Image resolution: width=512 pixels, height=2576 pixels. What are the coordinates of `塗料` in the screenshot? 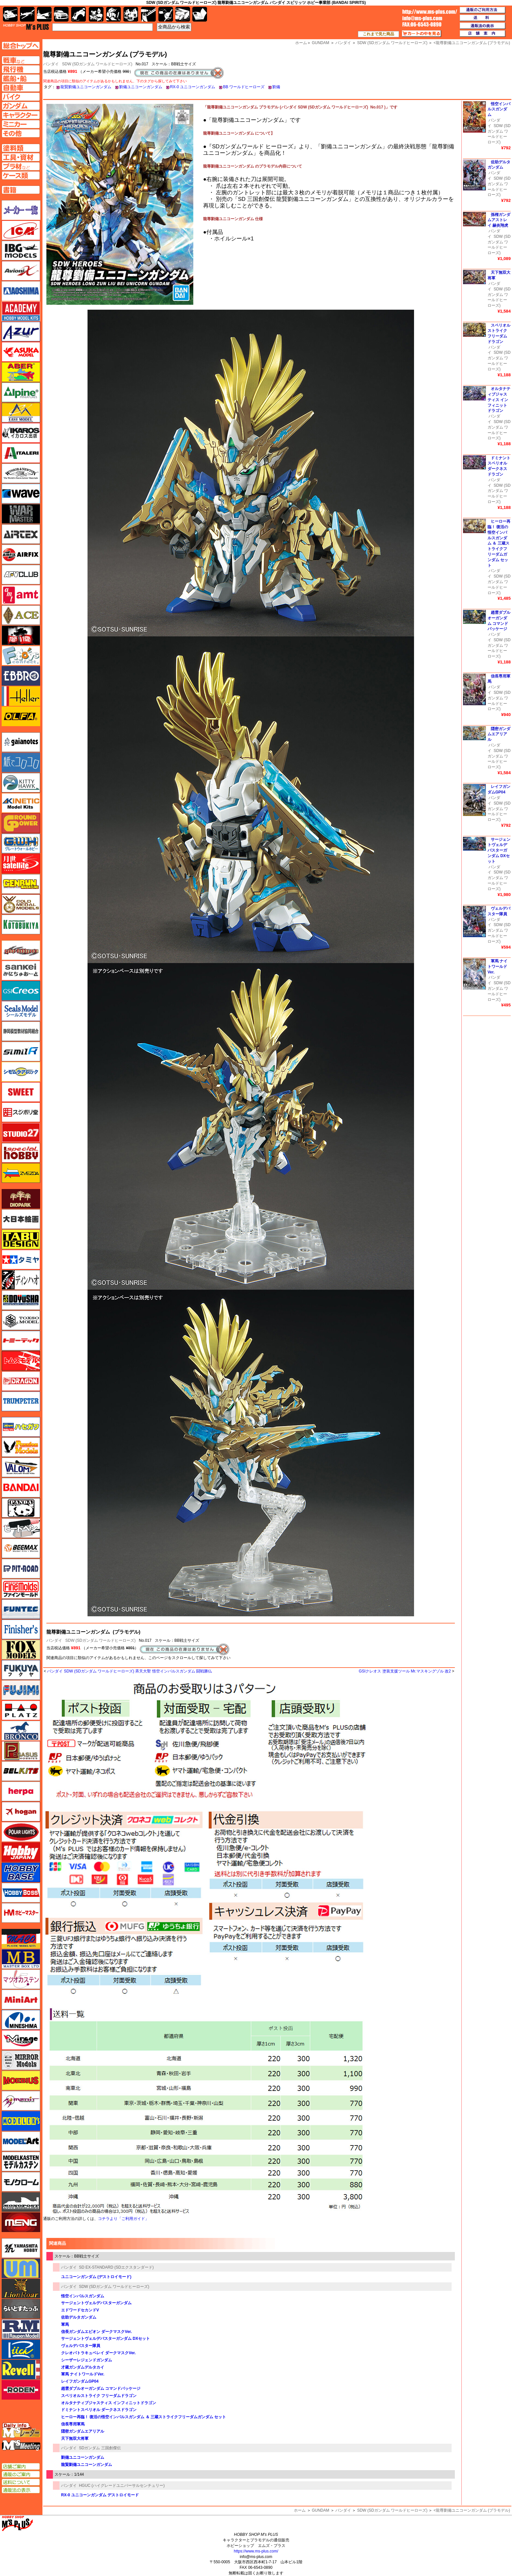 It's located at (130, 14).